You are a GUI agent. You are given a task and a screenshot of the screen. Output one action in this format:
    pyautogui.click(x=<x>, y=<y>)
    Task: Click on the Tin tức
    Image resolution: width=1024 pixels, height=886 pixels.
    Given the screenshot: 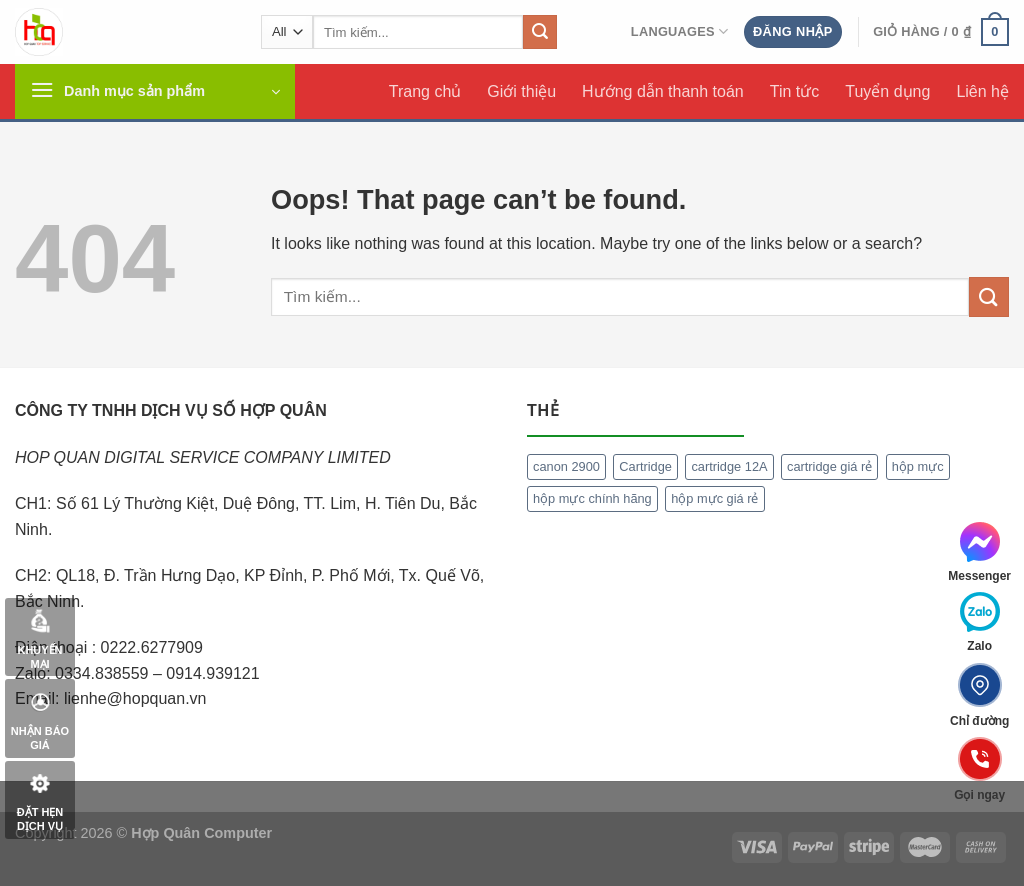 What is the action you would take?
    pyautogui.click(x=795, y=91)
    